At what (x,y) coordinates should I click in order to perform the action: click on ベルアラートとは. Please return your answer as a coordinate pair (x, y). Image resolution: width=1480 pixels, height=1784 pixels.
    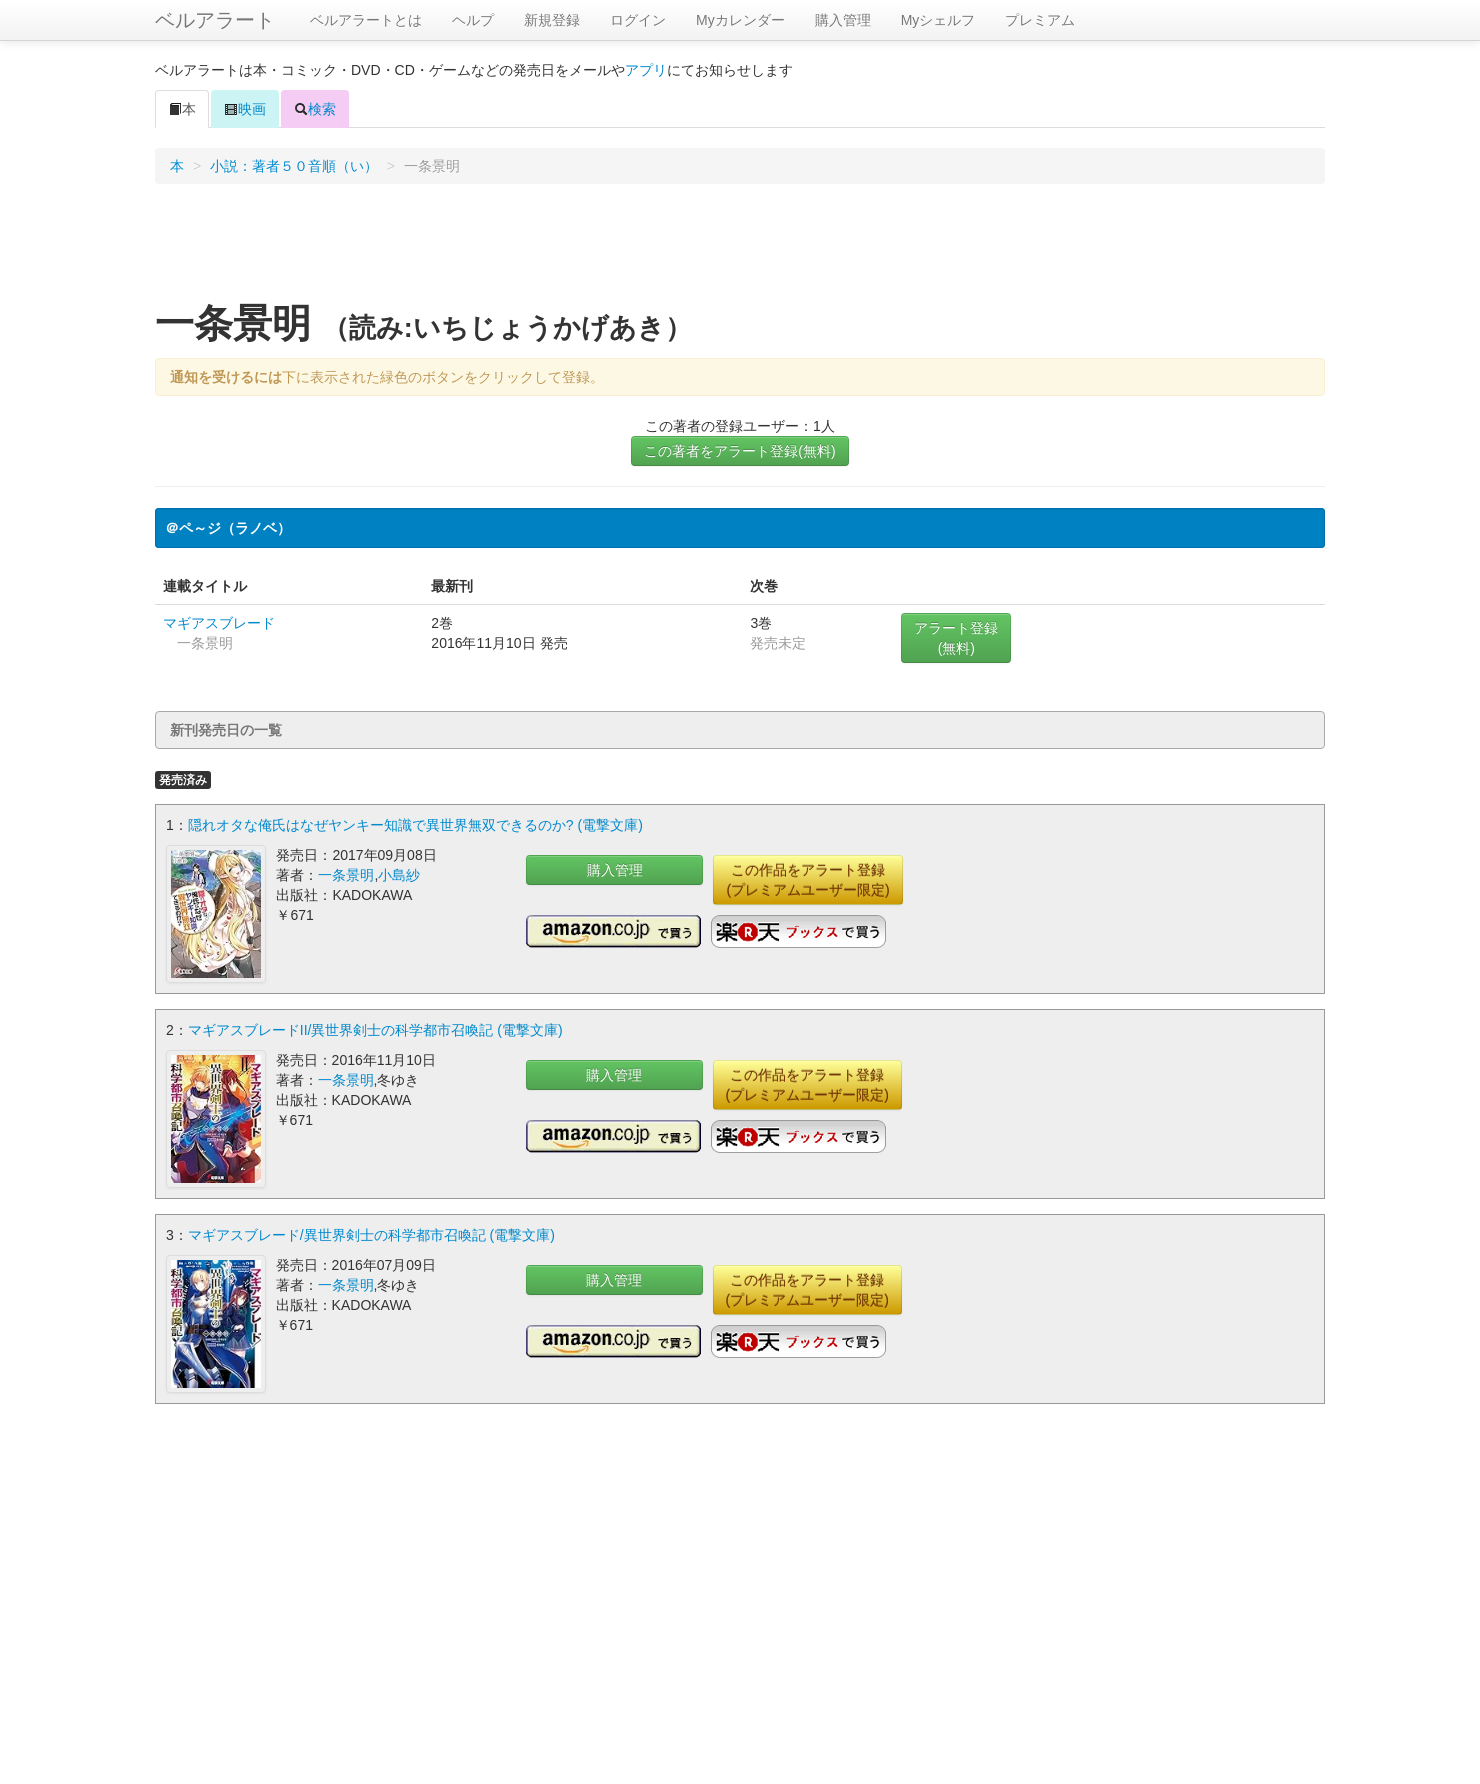
    Looking at the image, I should click on (366, 20).